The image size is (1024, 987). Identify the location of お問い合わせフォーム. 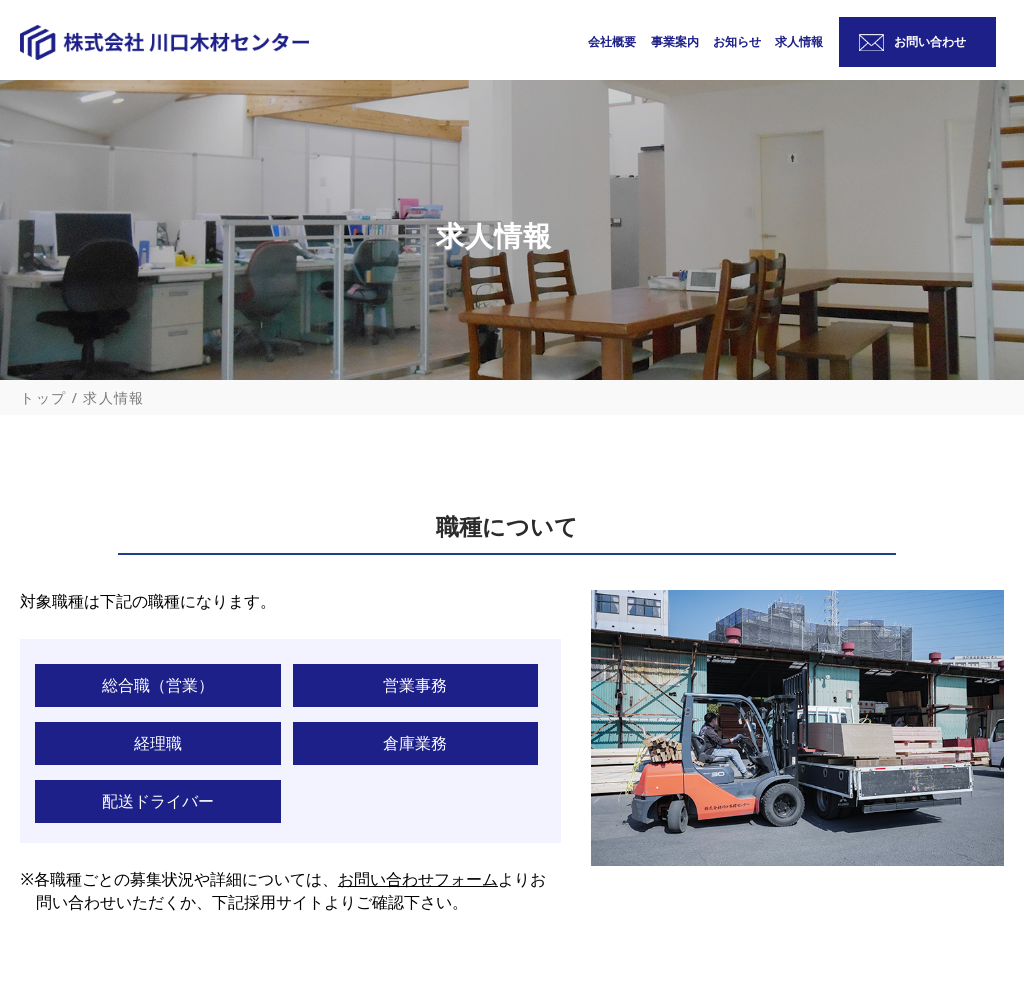
(418, 879).